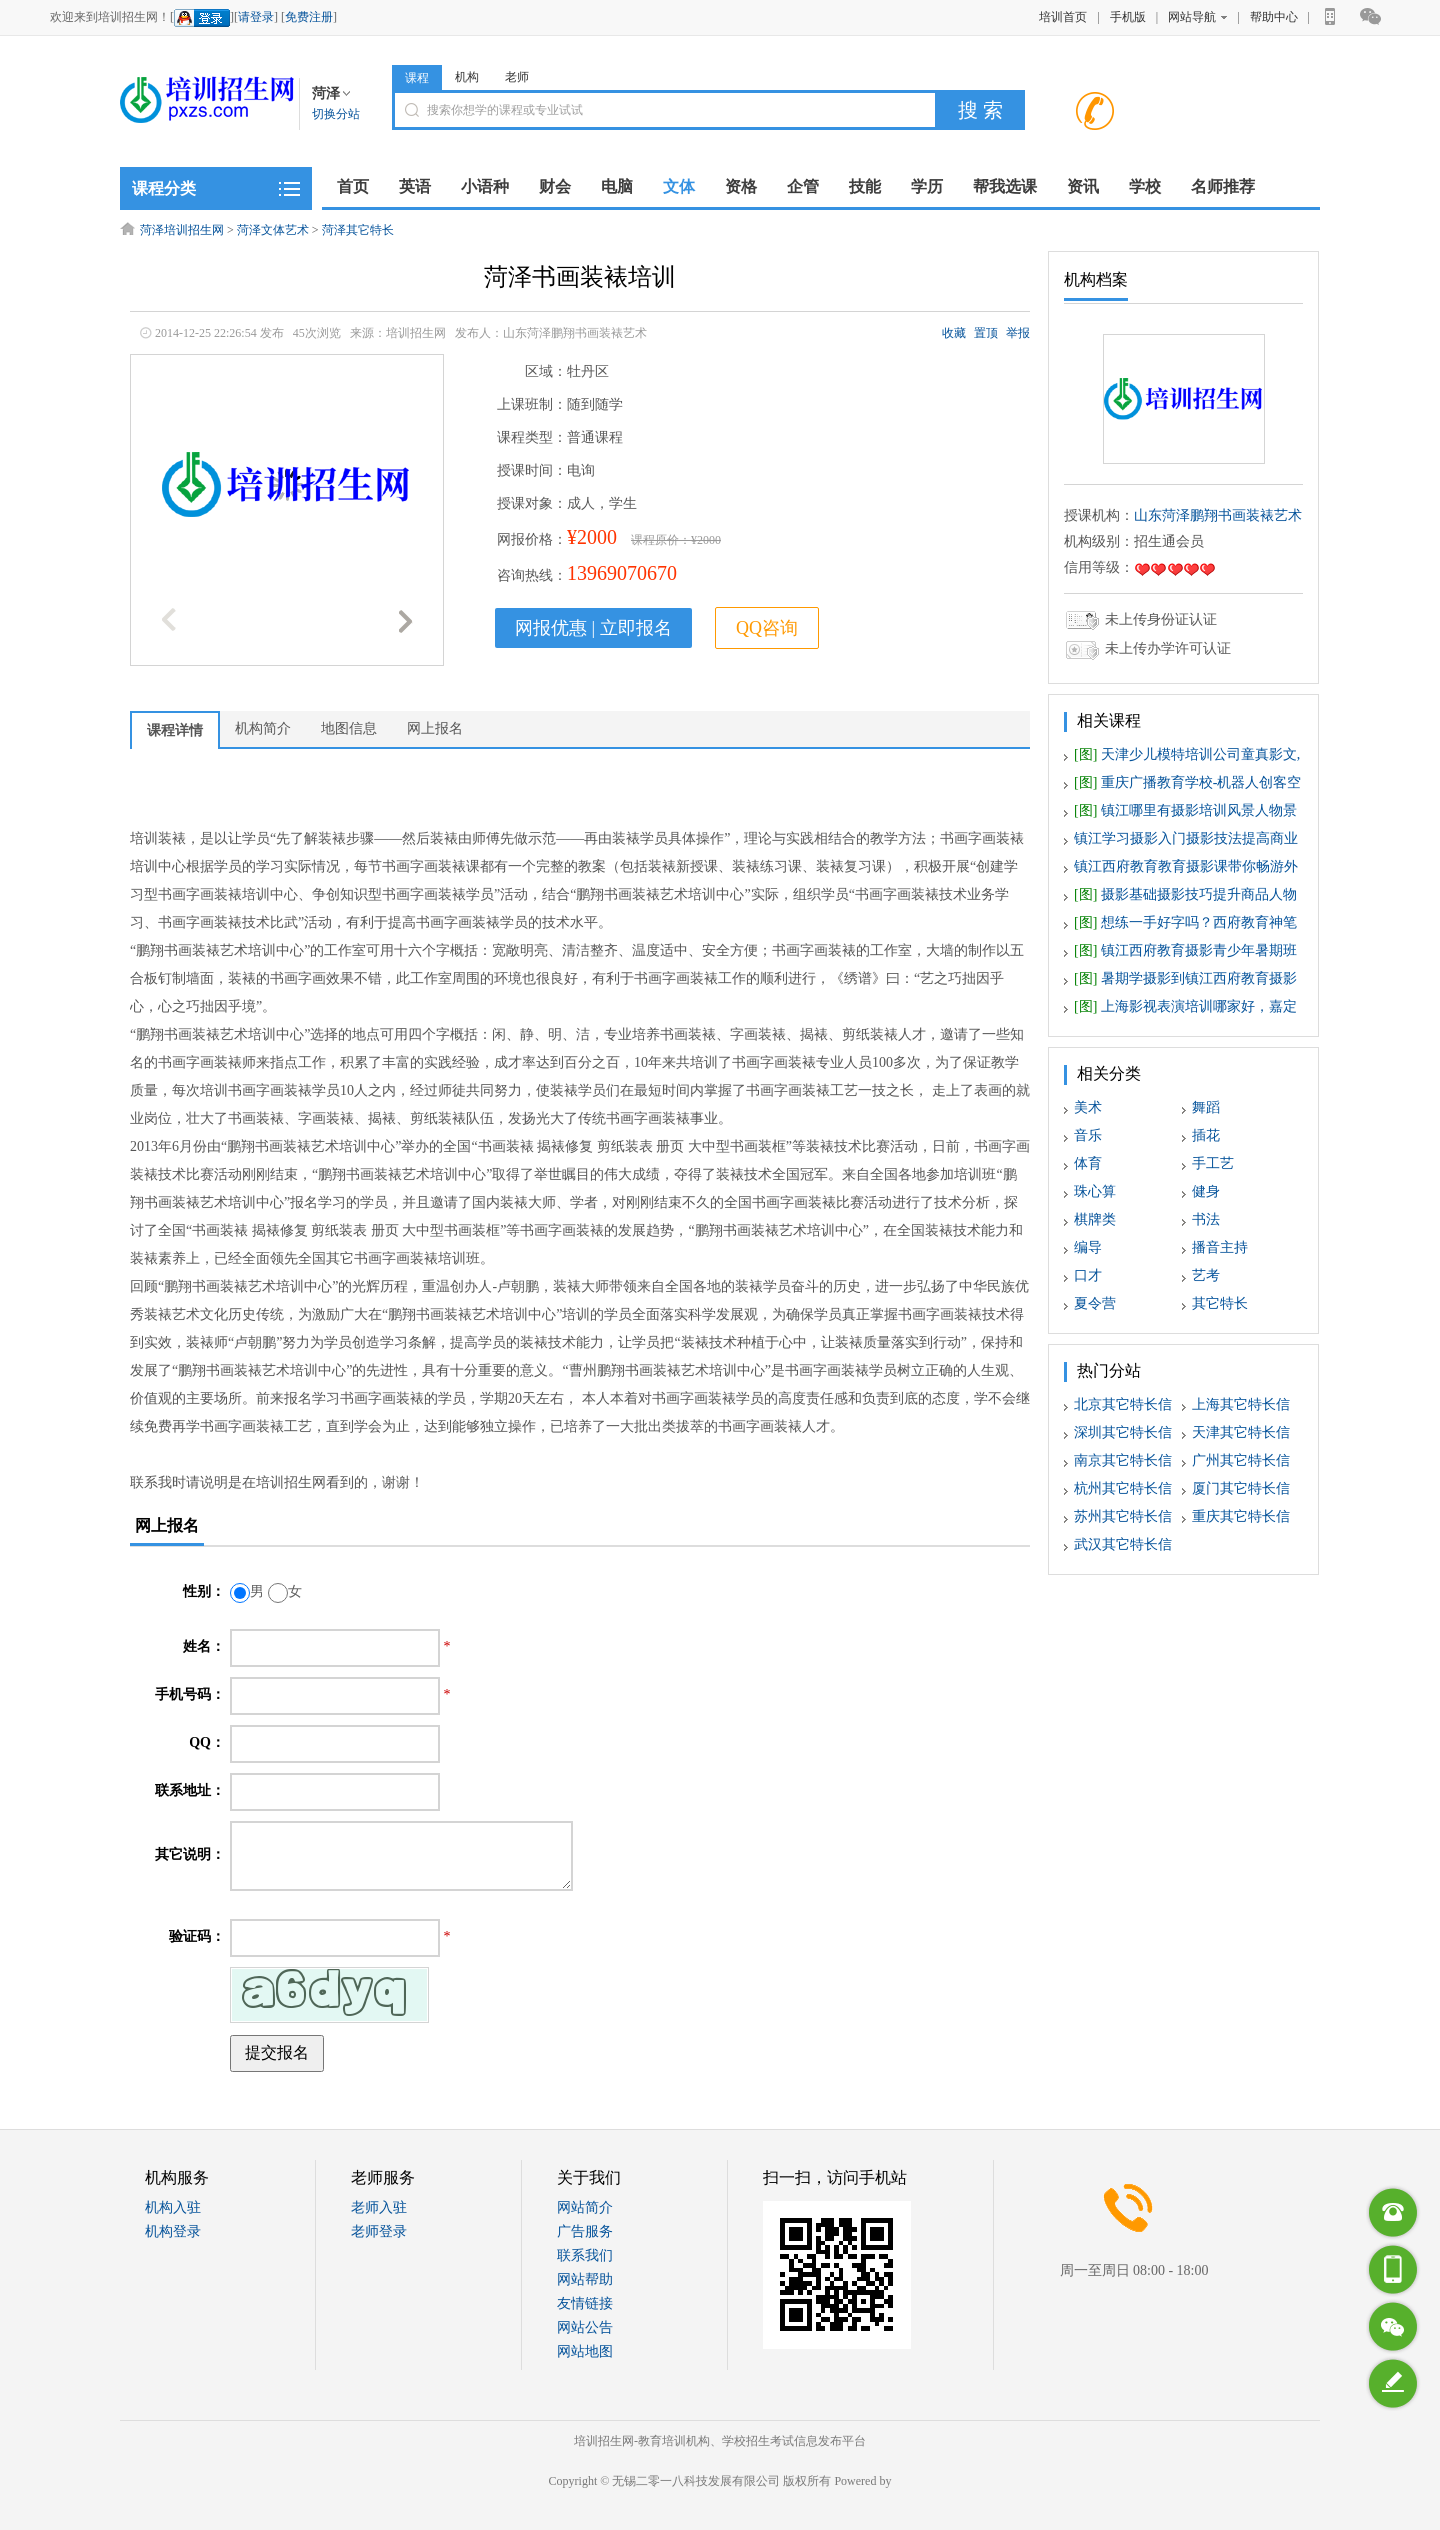  Describe the element at coordinates (1088, 1135) in the screenshot. I see `音乐` at that location.